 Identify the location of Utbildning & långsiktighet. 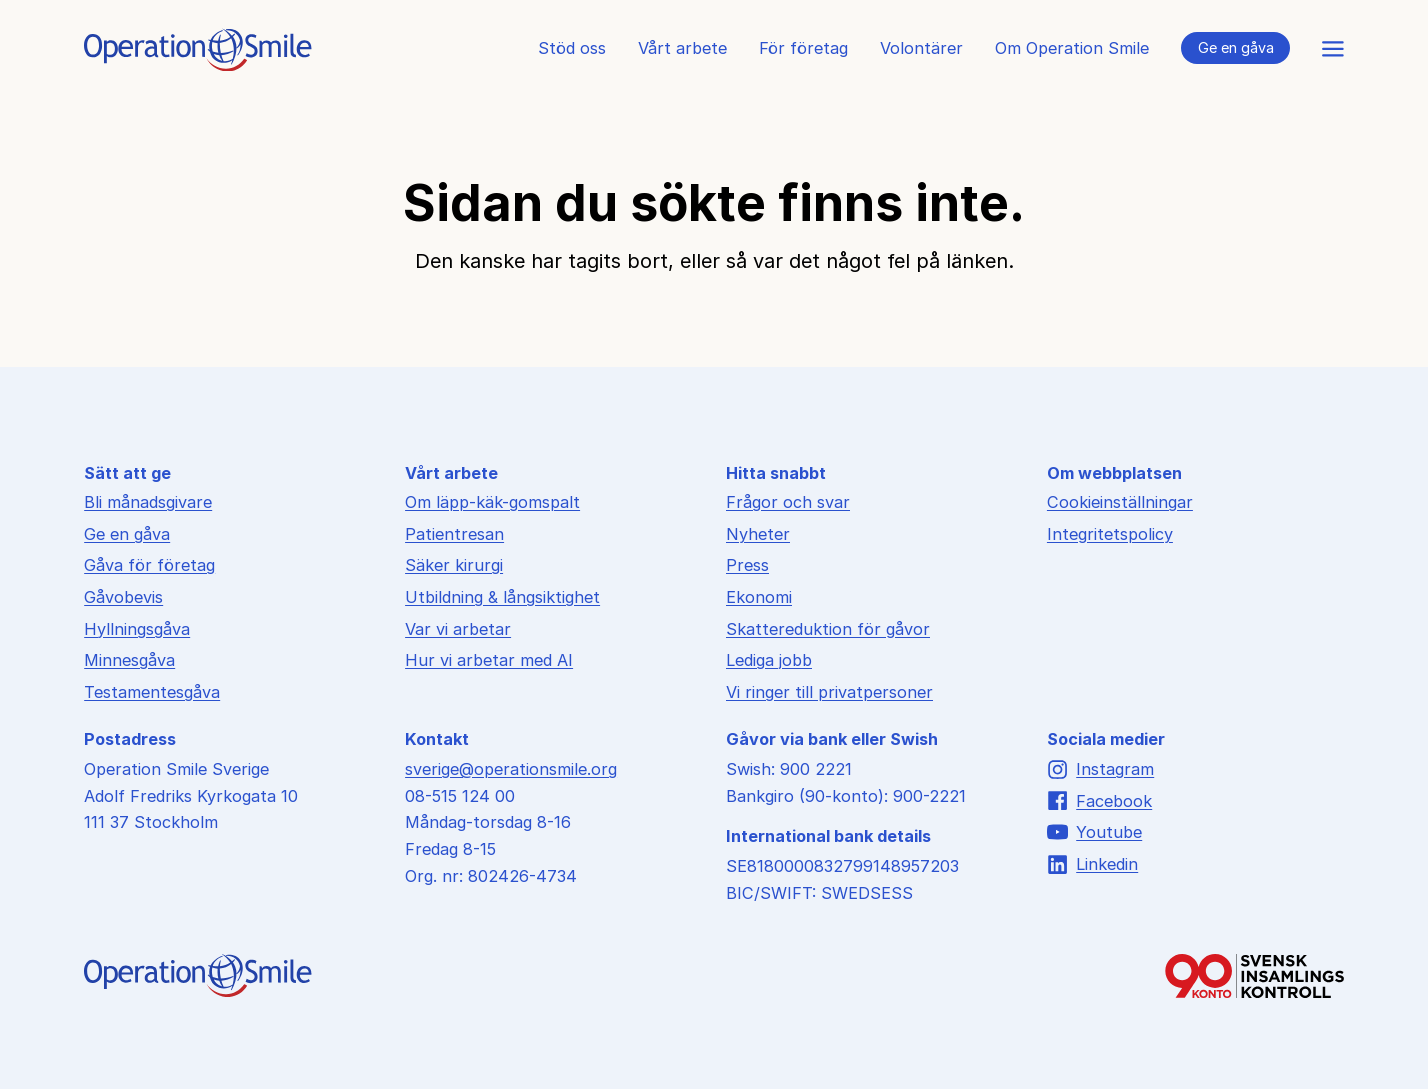
(502, 597).